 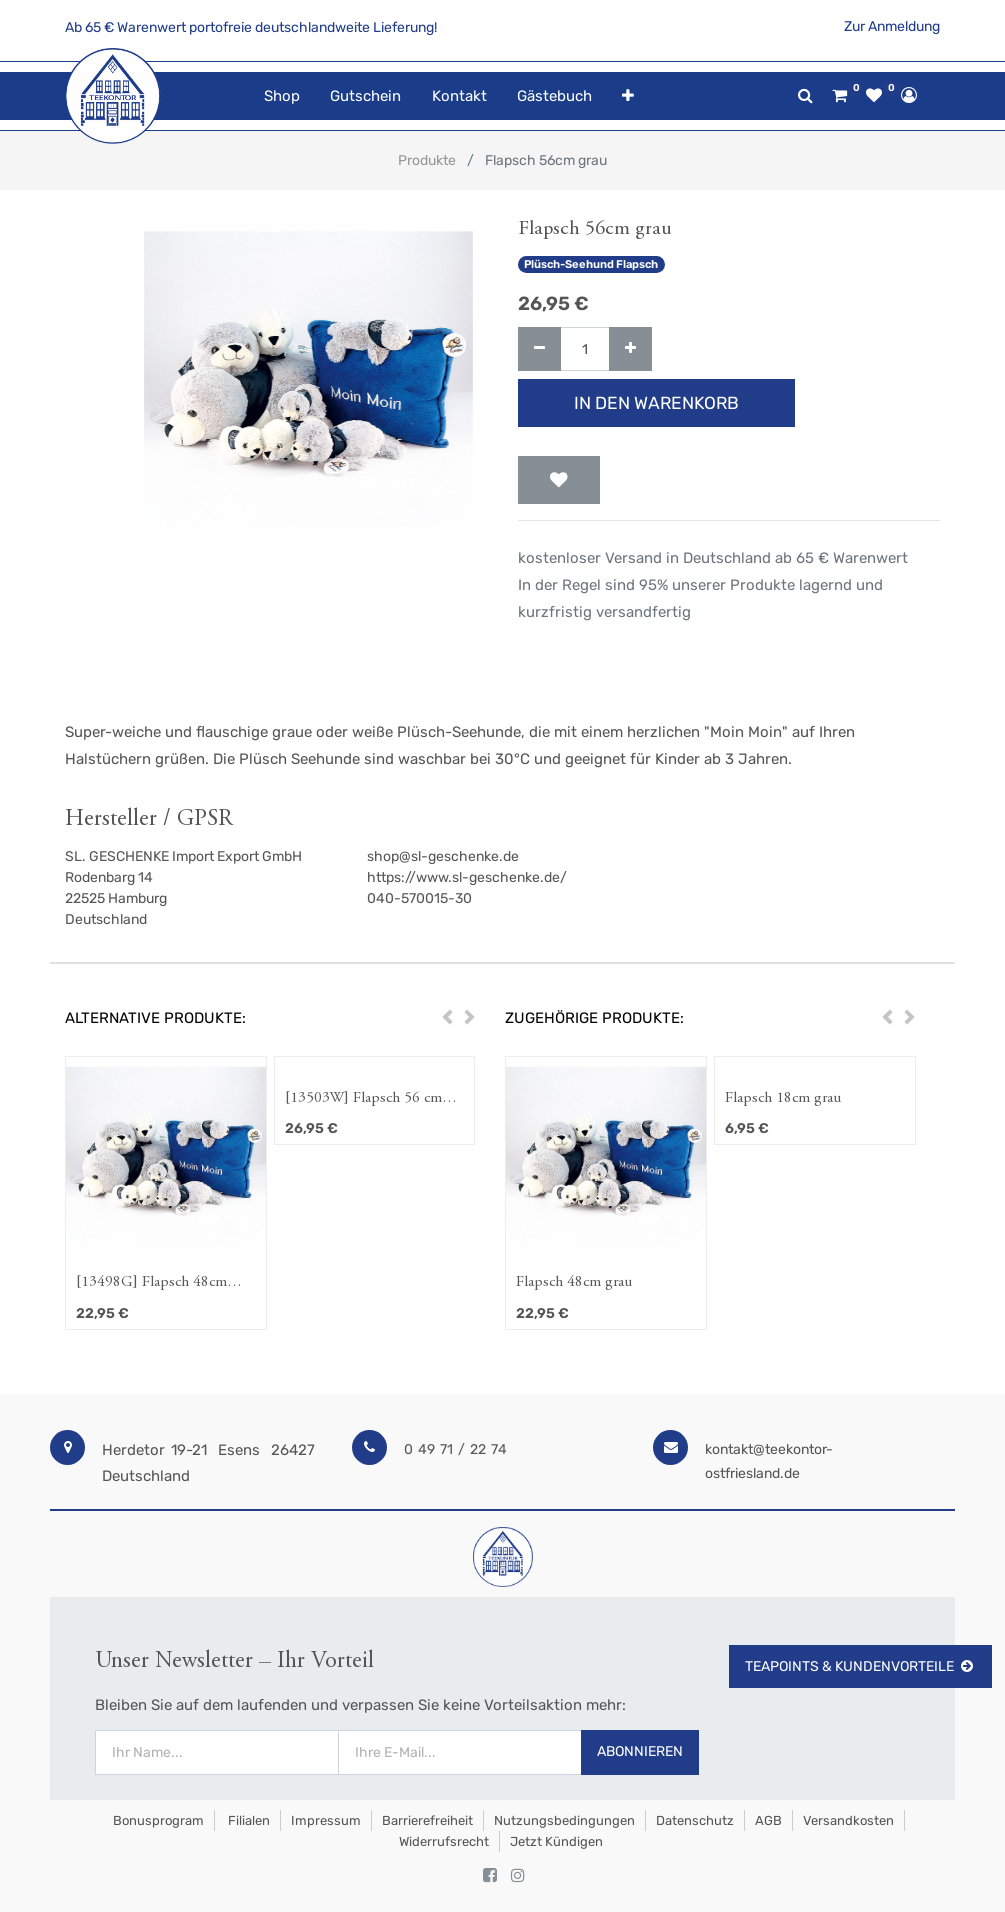 What do you see at coordinates (860, 1666) in the screenshot?
I see `TeaPoints & Kundenvorteile` at bounding box center [860, 1666].